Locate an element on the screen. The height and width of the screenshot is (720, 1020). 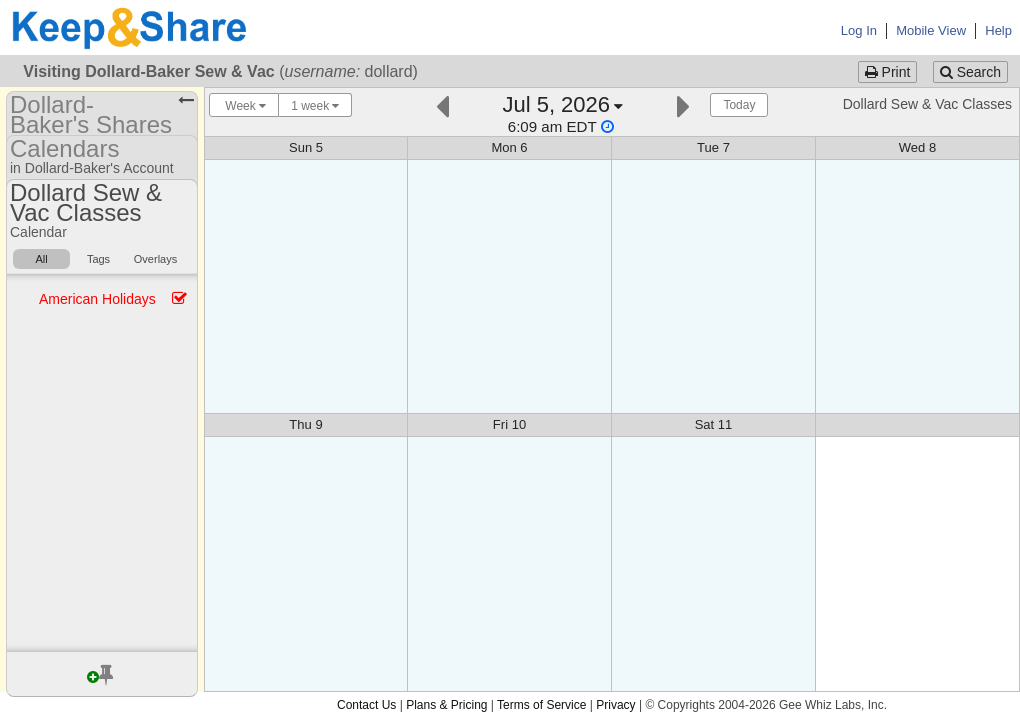
Contact Us is located at coordinates (366, 705).